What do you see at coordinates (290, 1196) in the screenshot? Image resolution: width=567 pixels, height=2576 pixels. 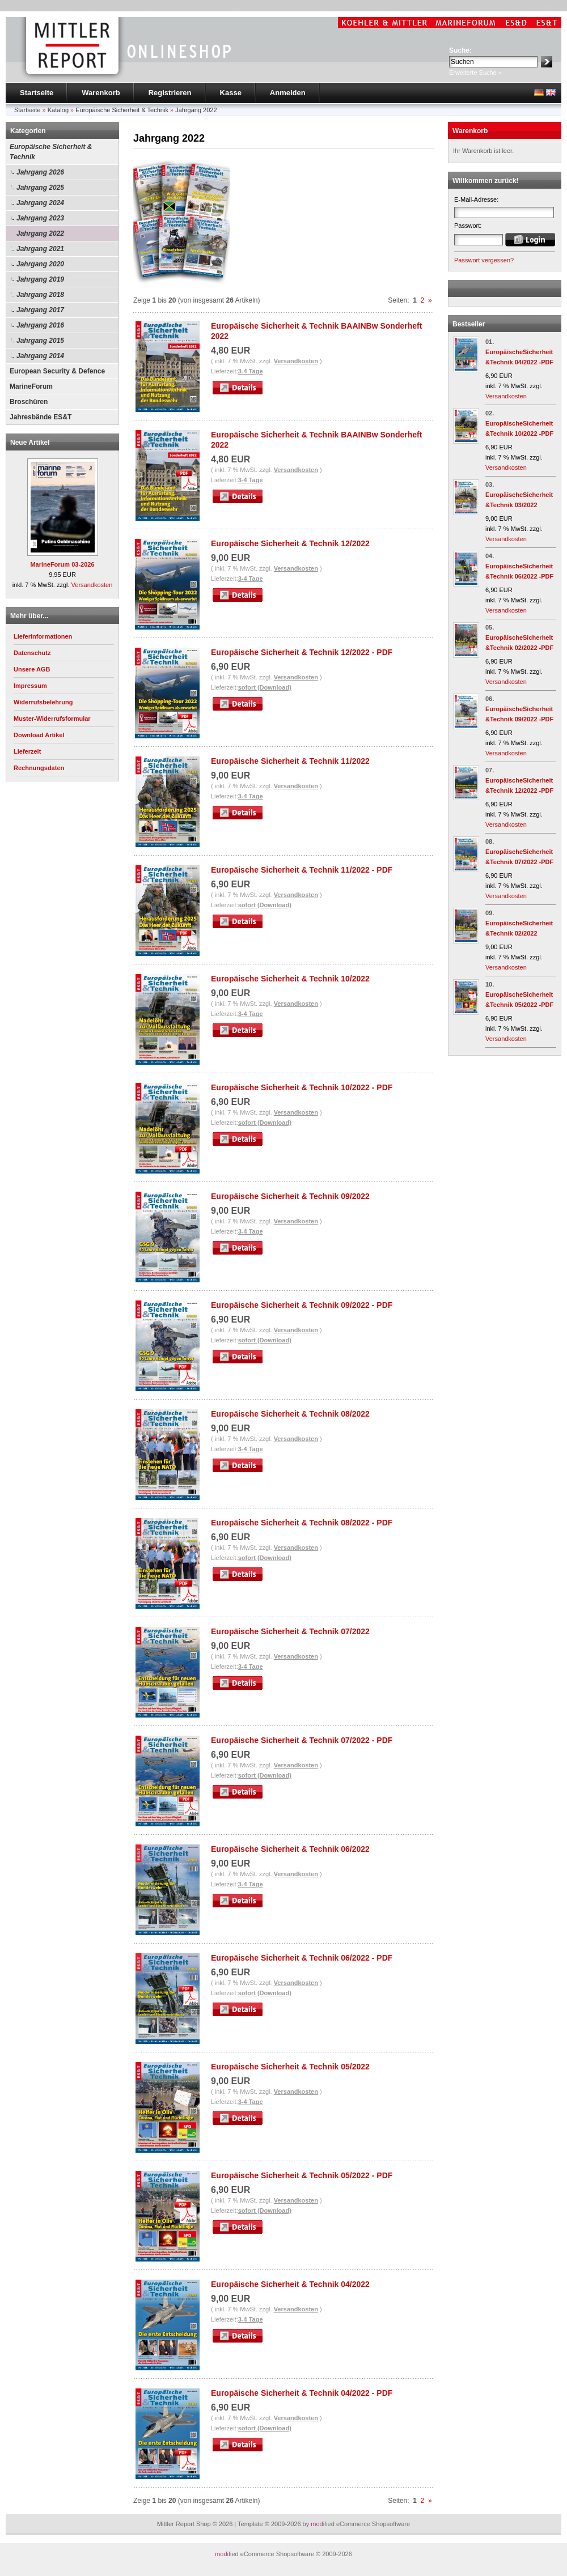 I see `Europäische Sicherheit & Technik 09/2022` at bounding box center [290, 1196].